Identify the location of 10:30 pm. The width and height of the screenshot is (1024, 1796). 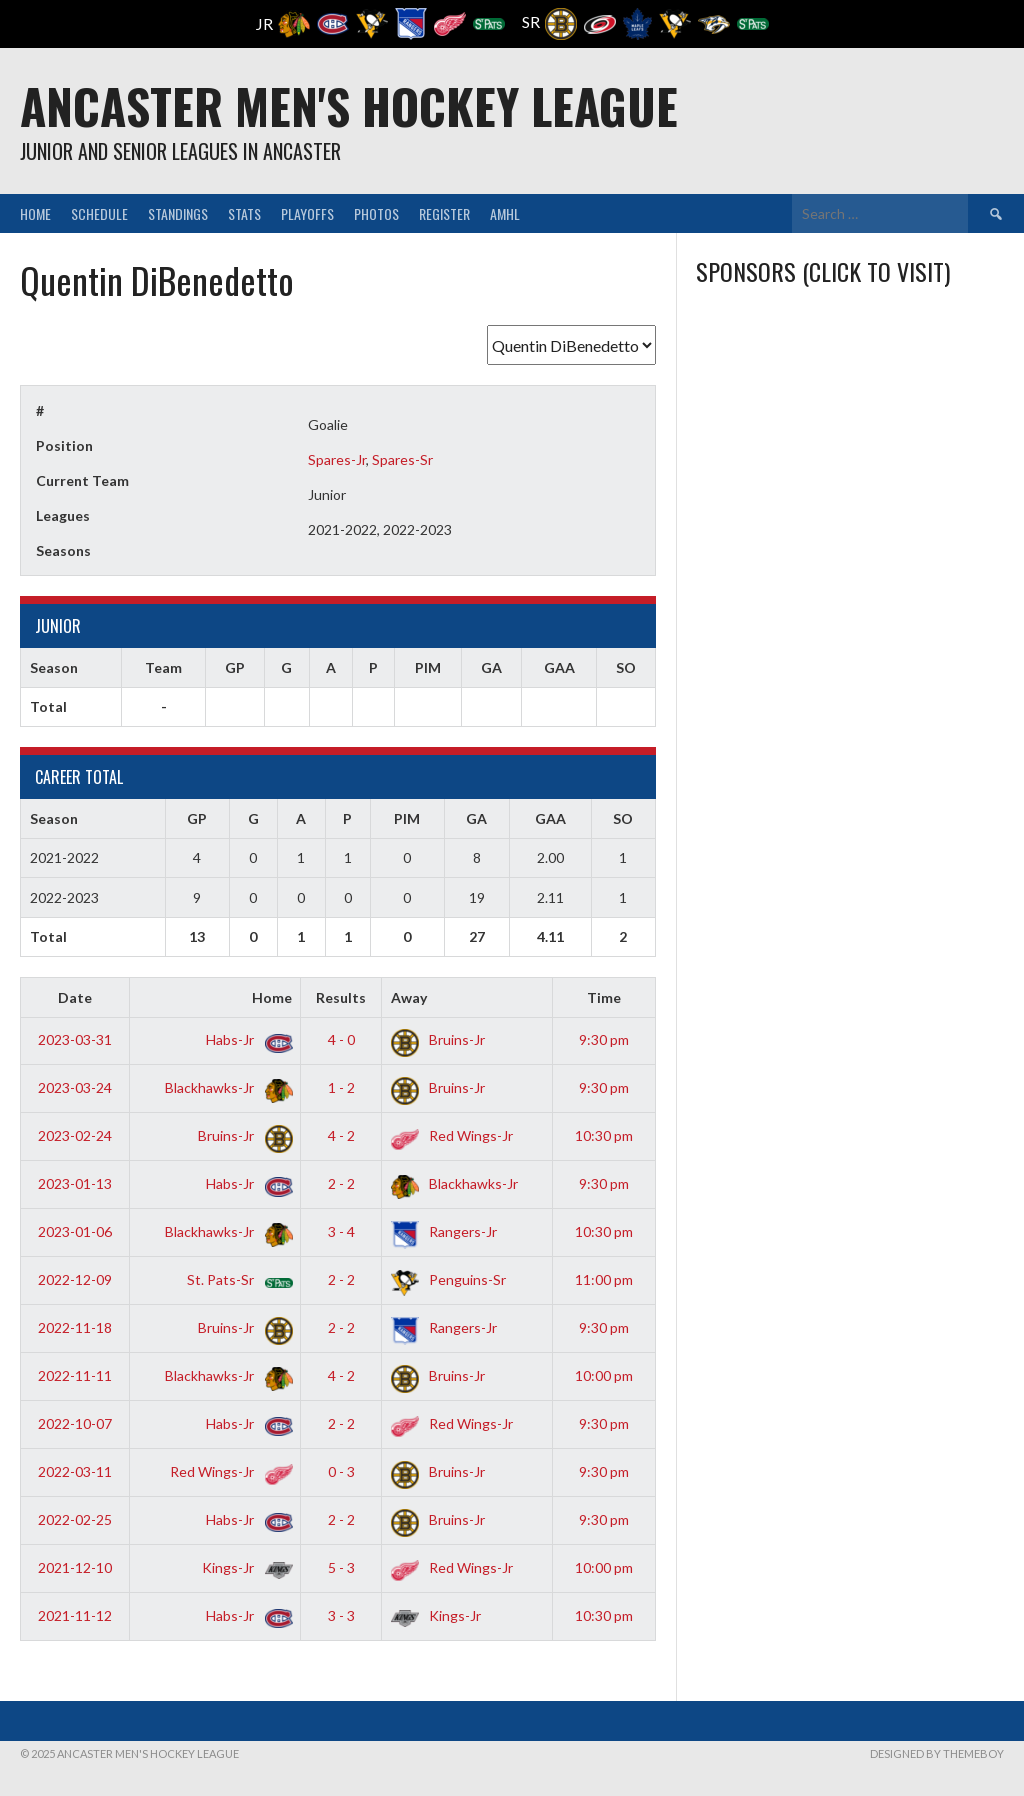
(604, 1135).